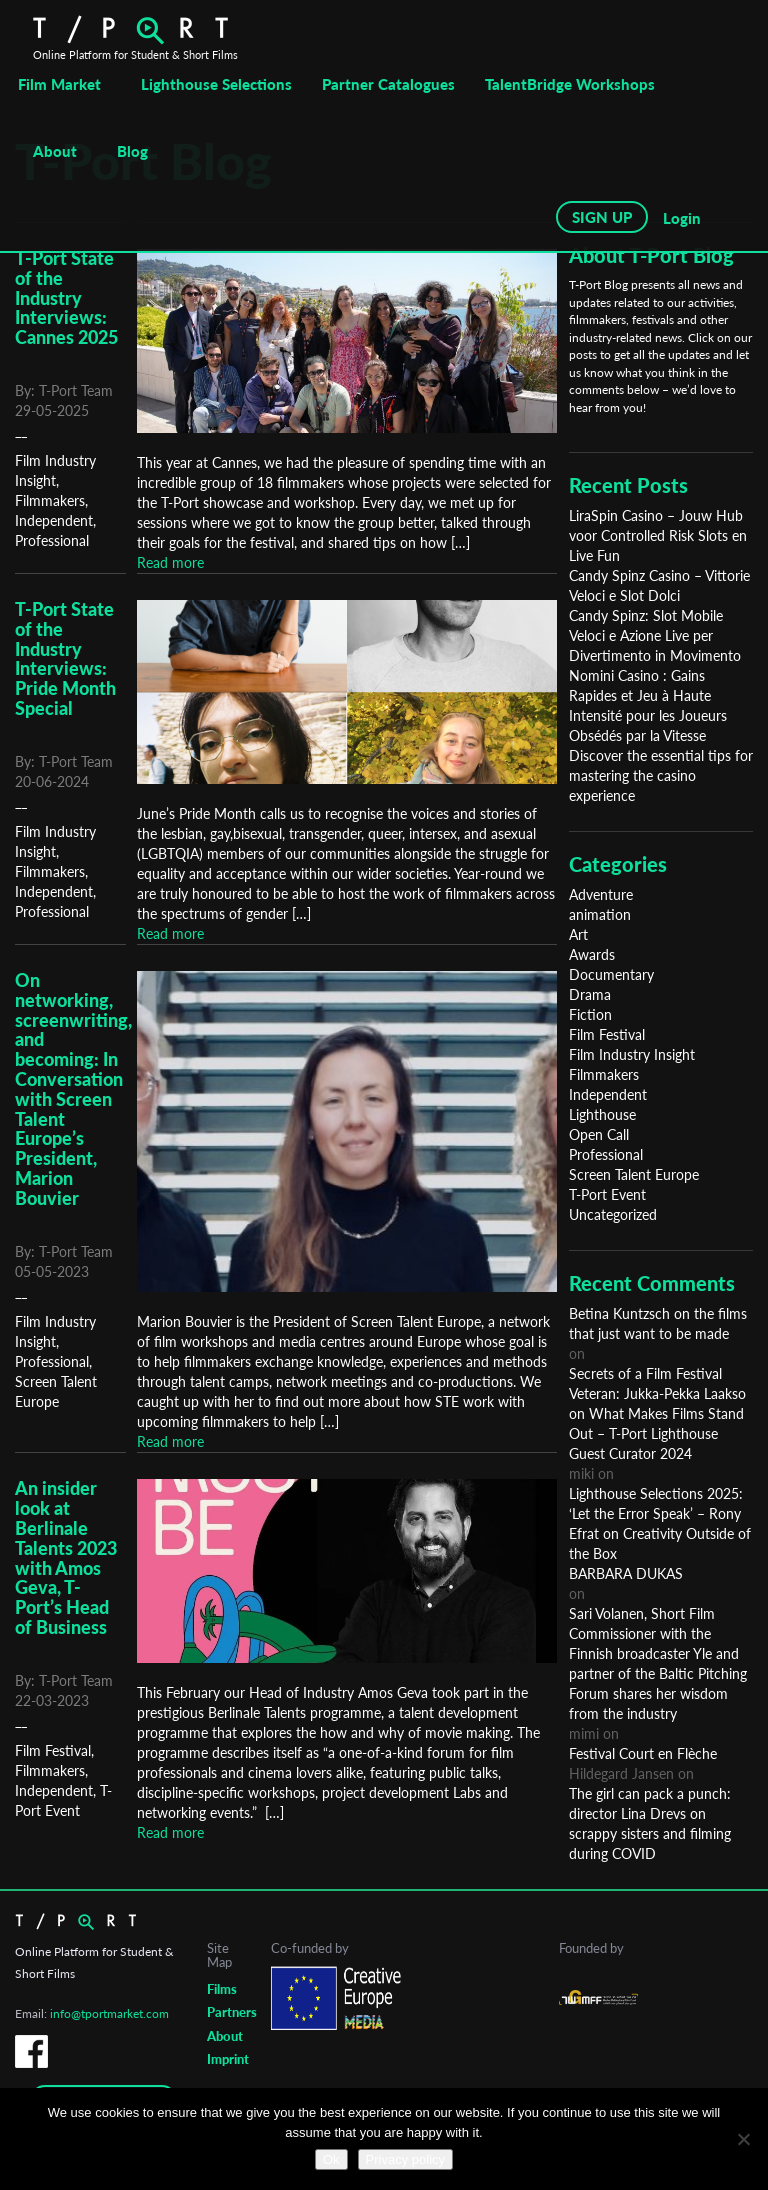 The image size is (768, 2190). What do you see at coordinates (590, 1014) in the screenshot?
I see `Fiction` at bounding box center [590, 1014].